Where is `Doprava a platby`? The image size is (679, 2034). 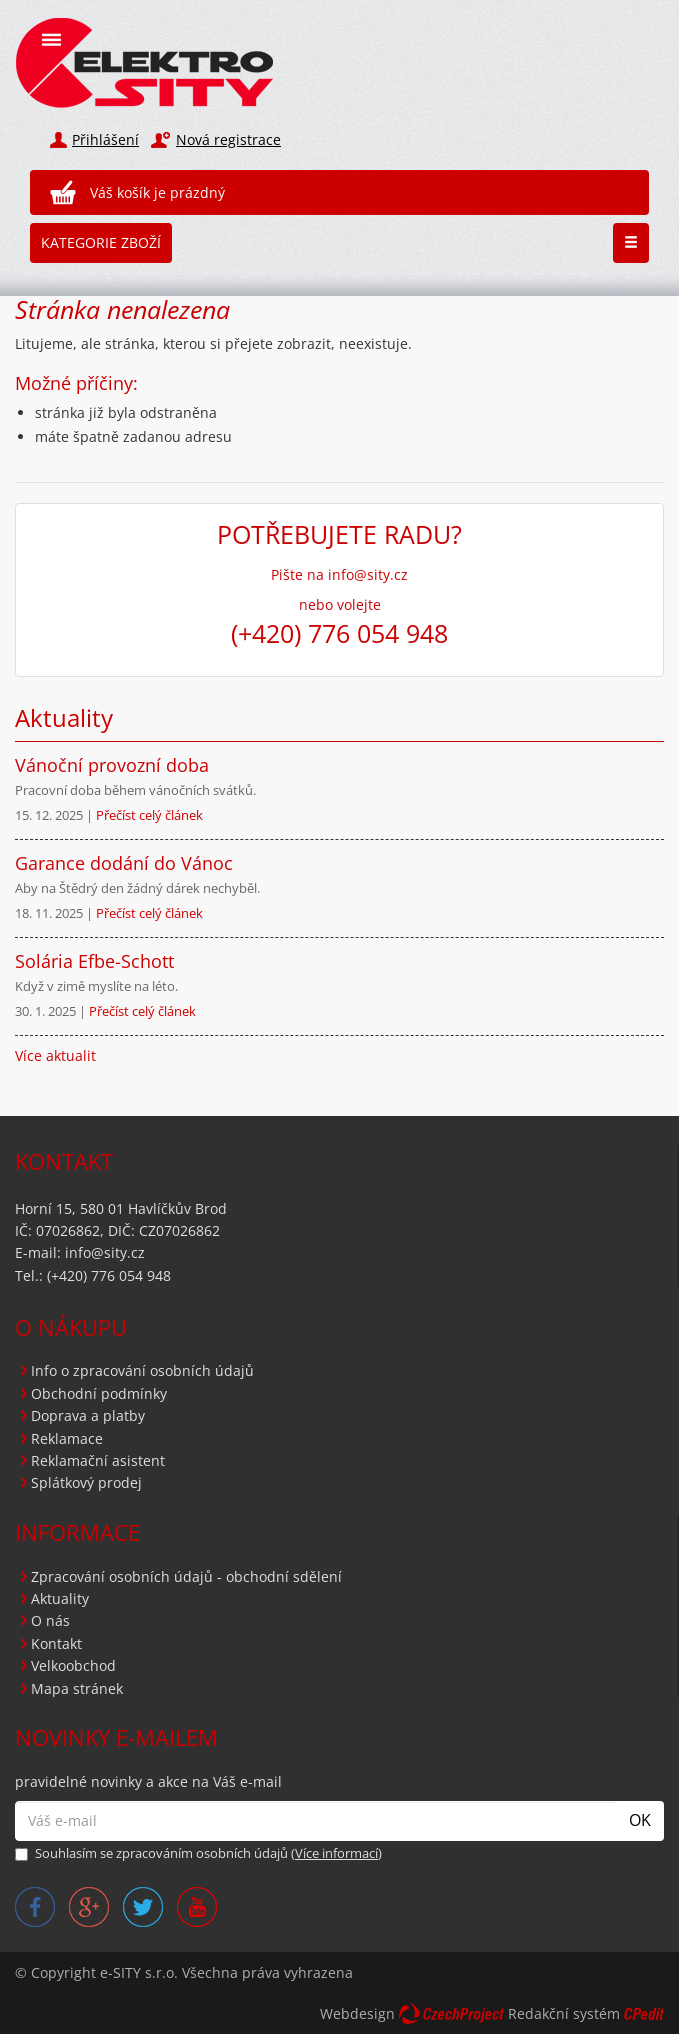
Doprava a platby is located at coordinates (88, 1415).